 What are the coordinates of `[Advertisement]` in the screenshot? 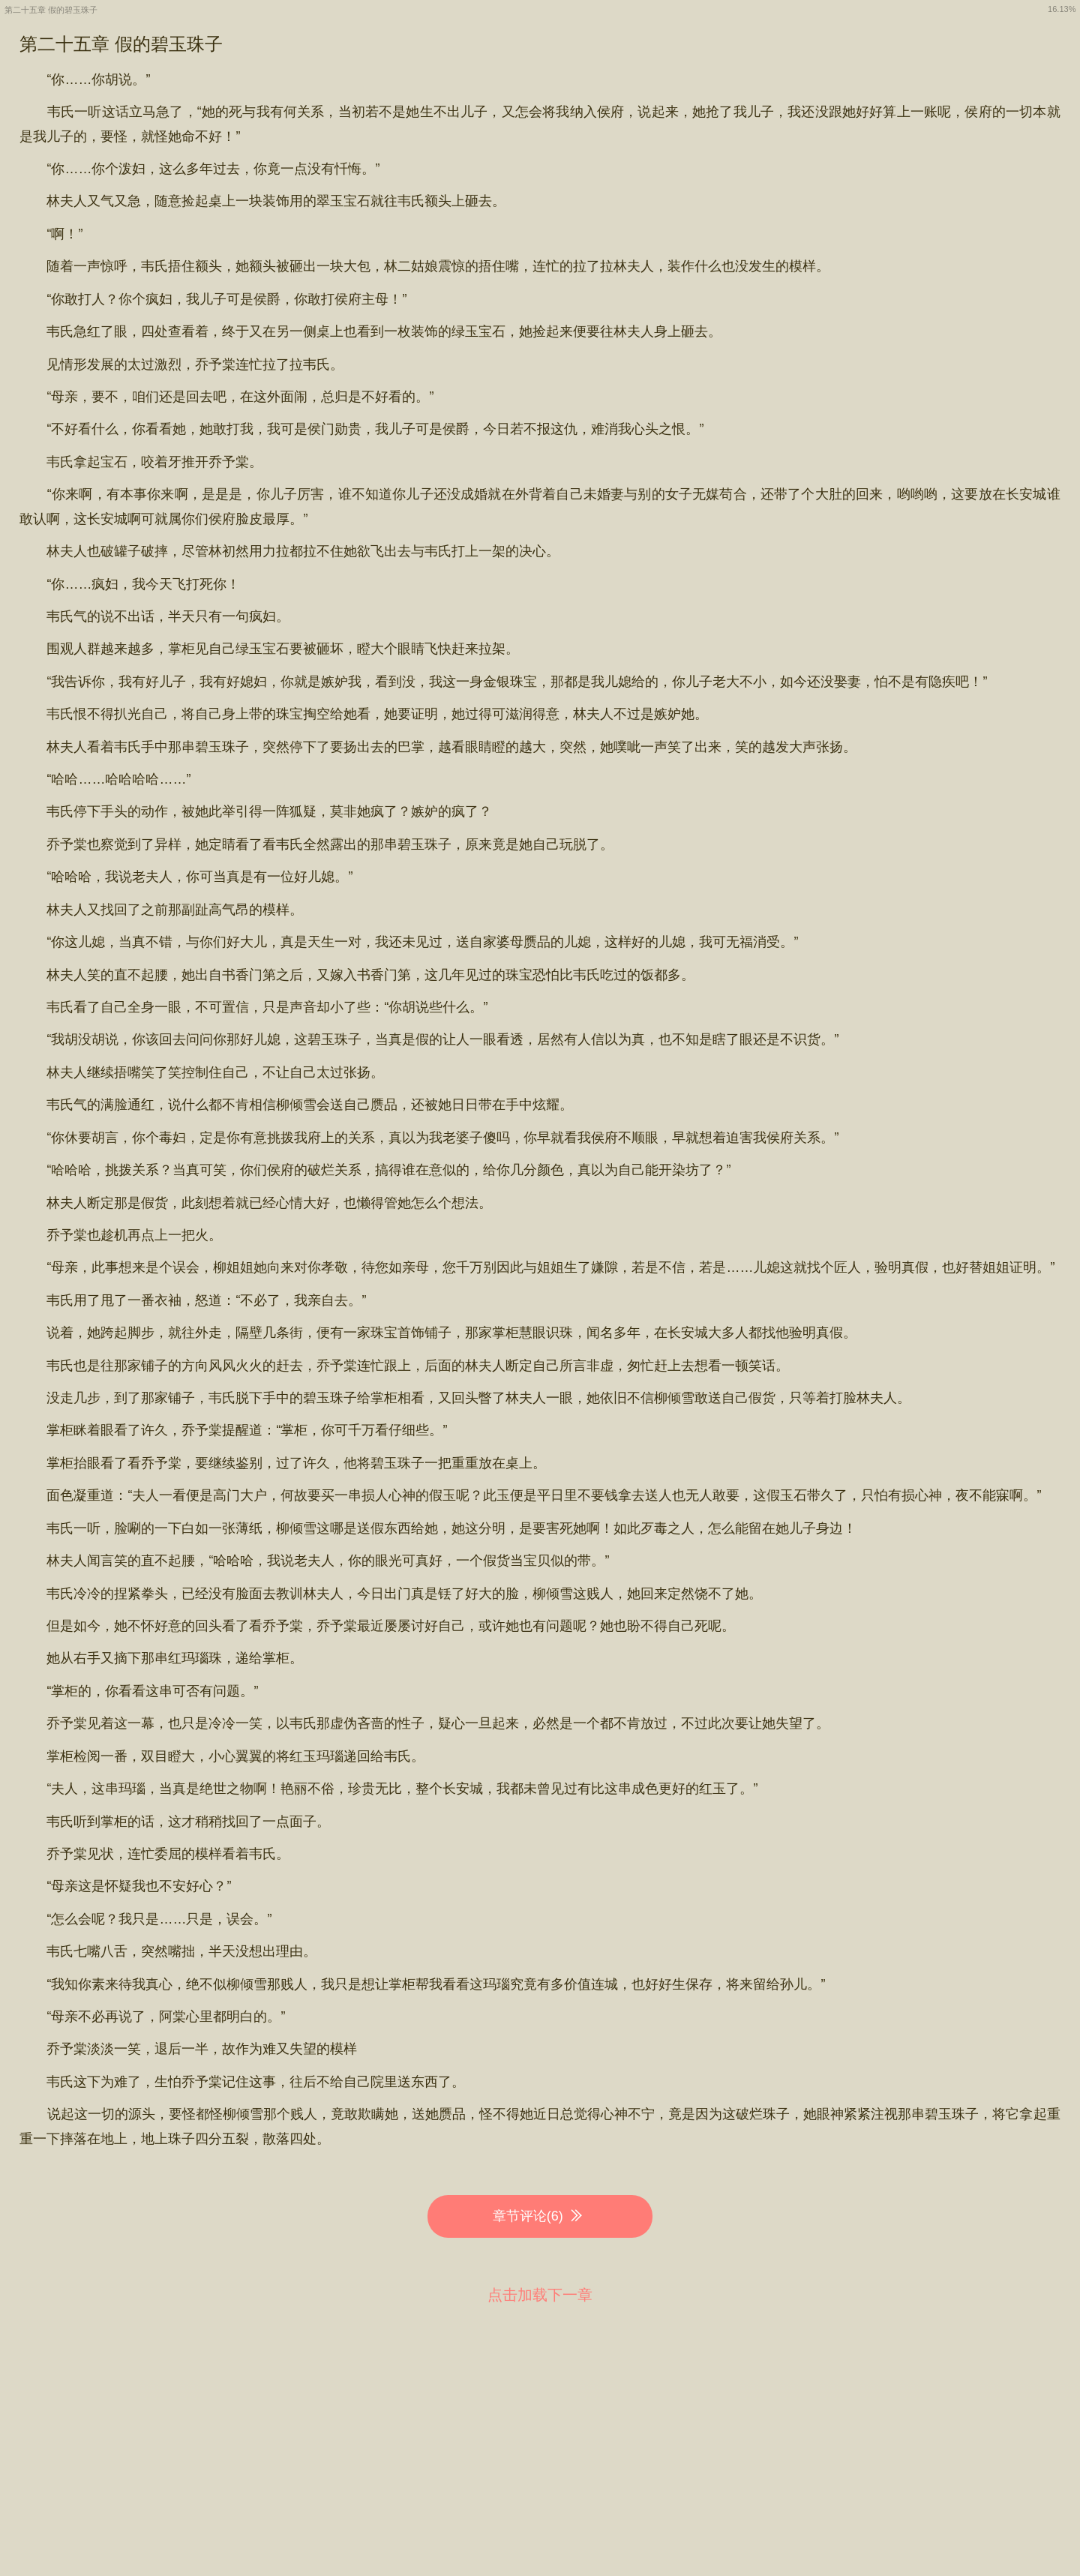 It's located at (540, 2426).